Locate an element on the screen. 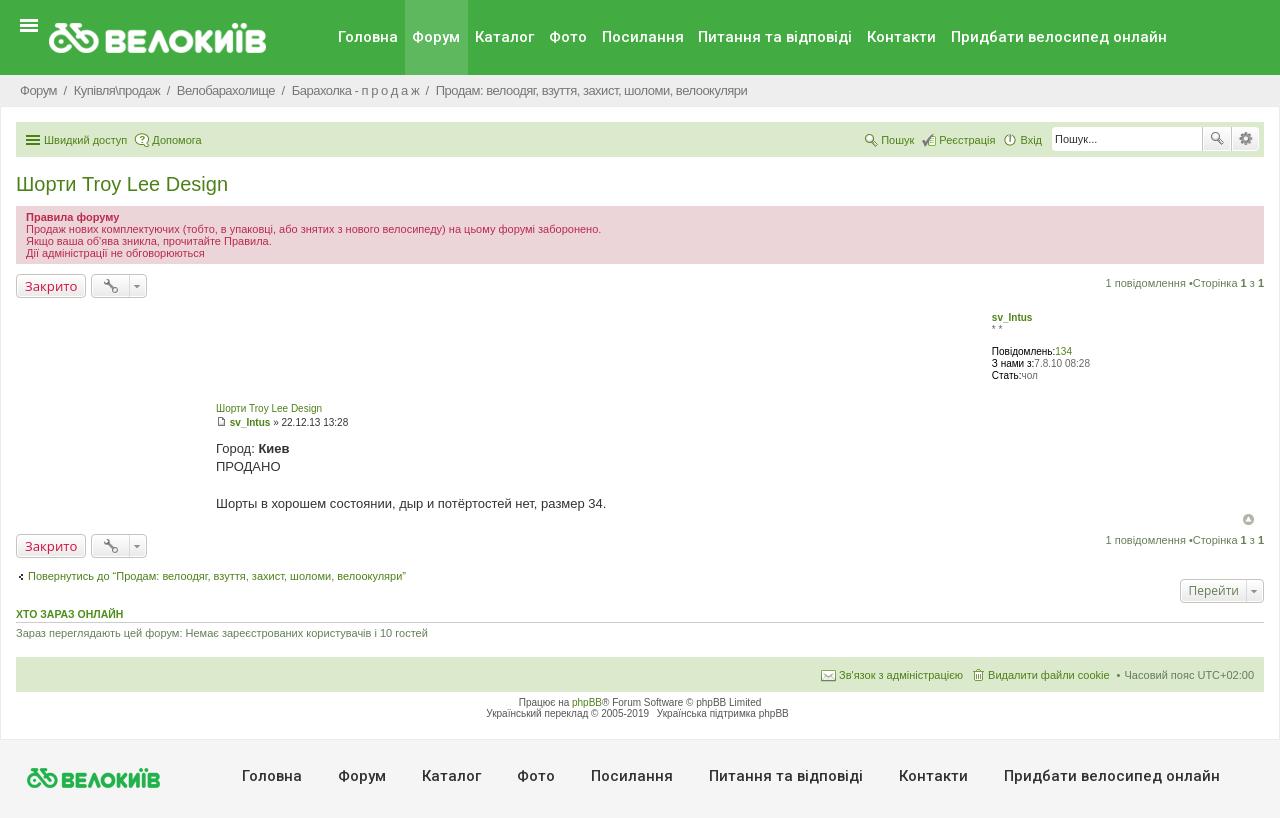 The image size is (1280, 818). Швидкий доступ is located at coordinates (85, 140).